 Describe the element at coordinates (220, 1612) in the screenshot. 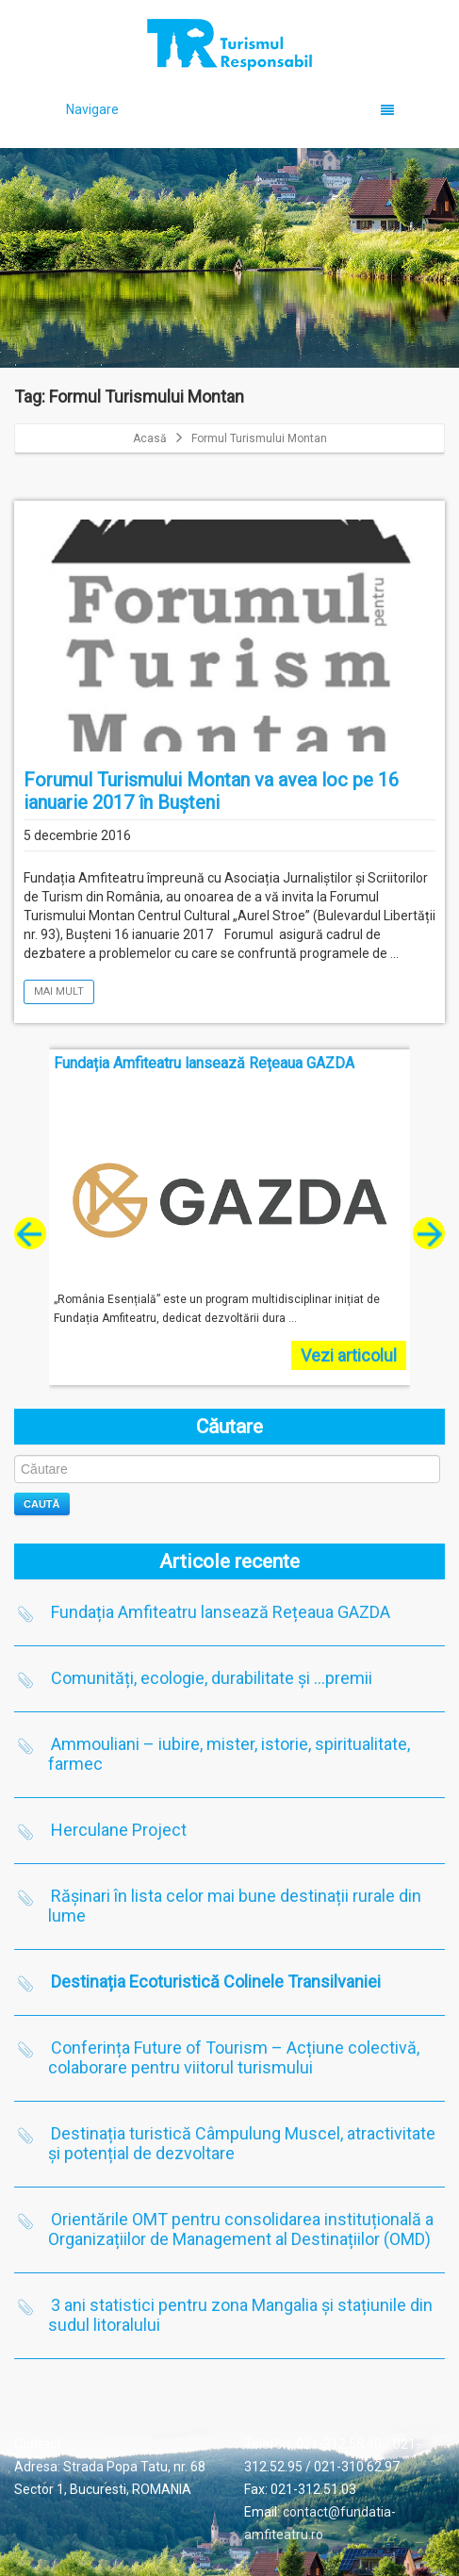

I see `Fundația Amfiteatru lansează Rețeaua GAZDA` at that location.